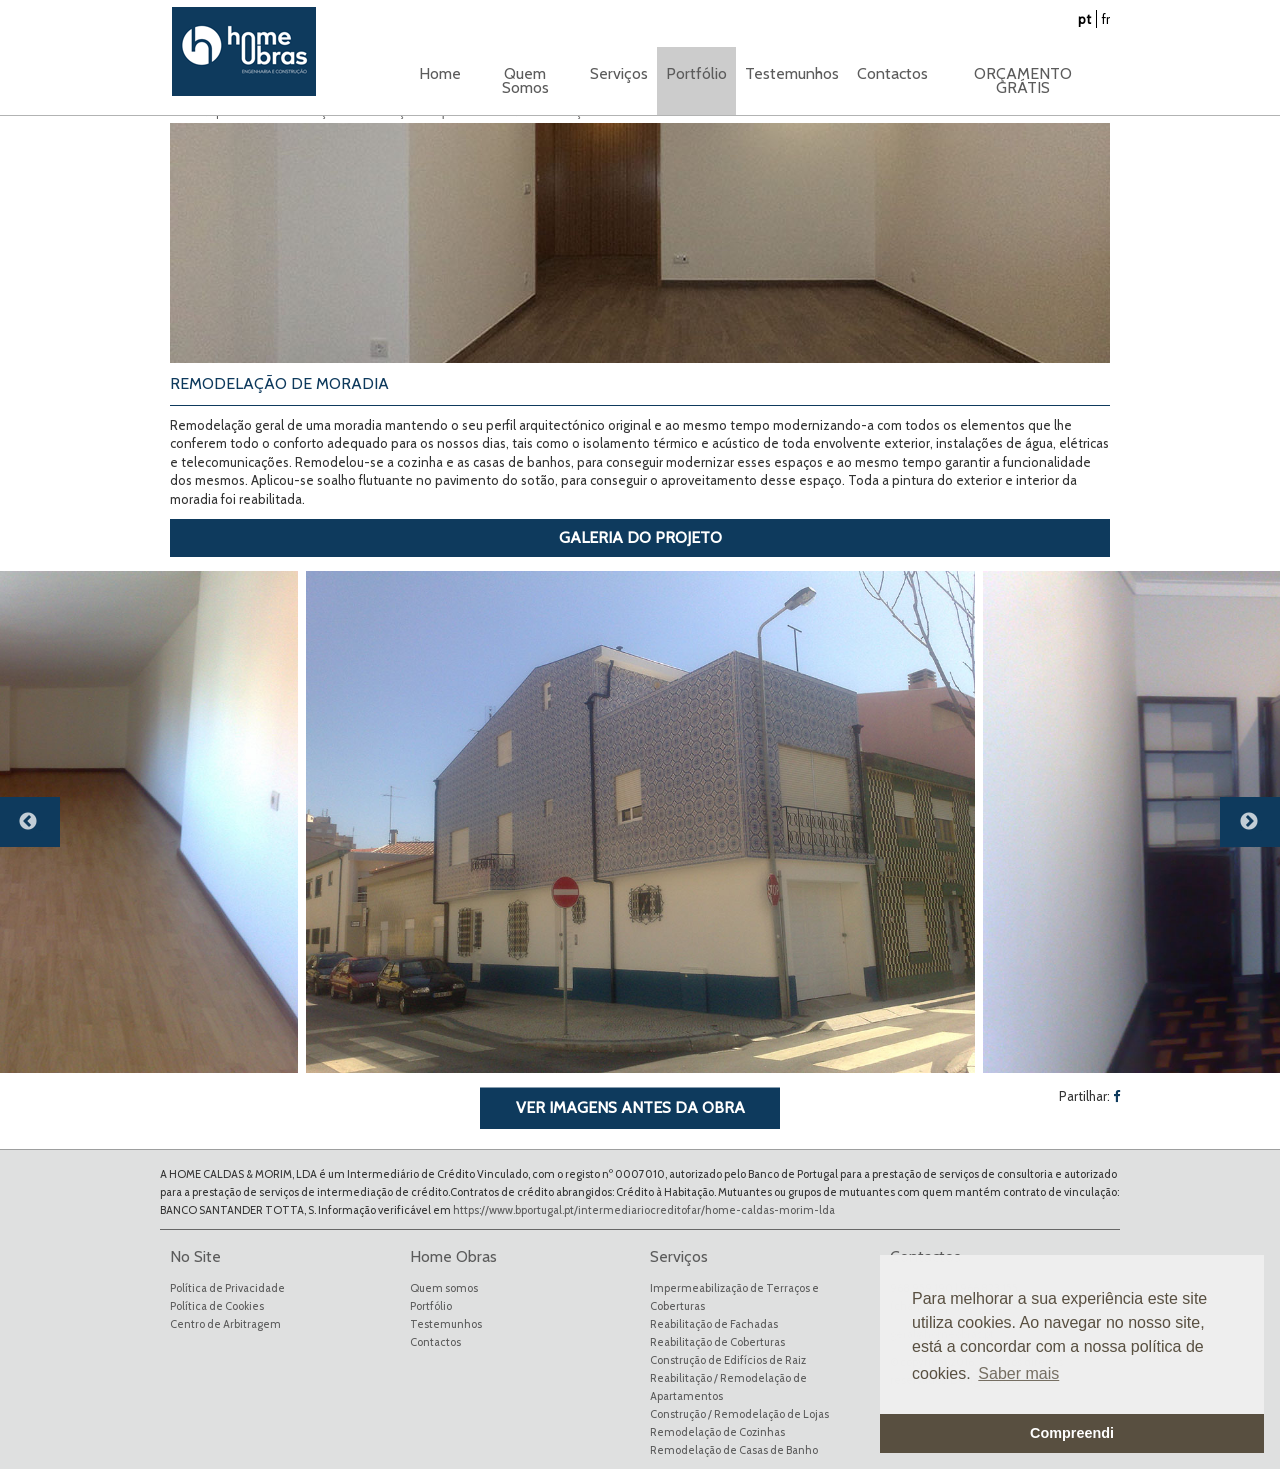  What do you see at coordinates (619, 73) in the screenshot?
I see `Serviços [button]` at bounding box center [619, 73].